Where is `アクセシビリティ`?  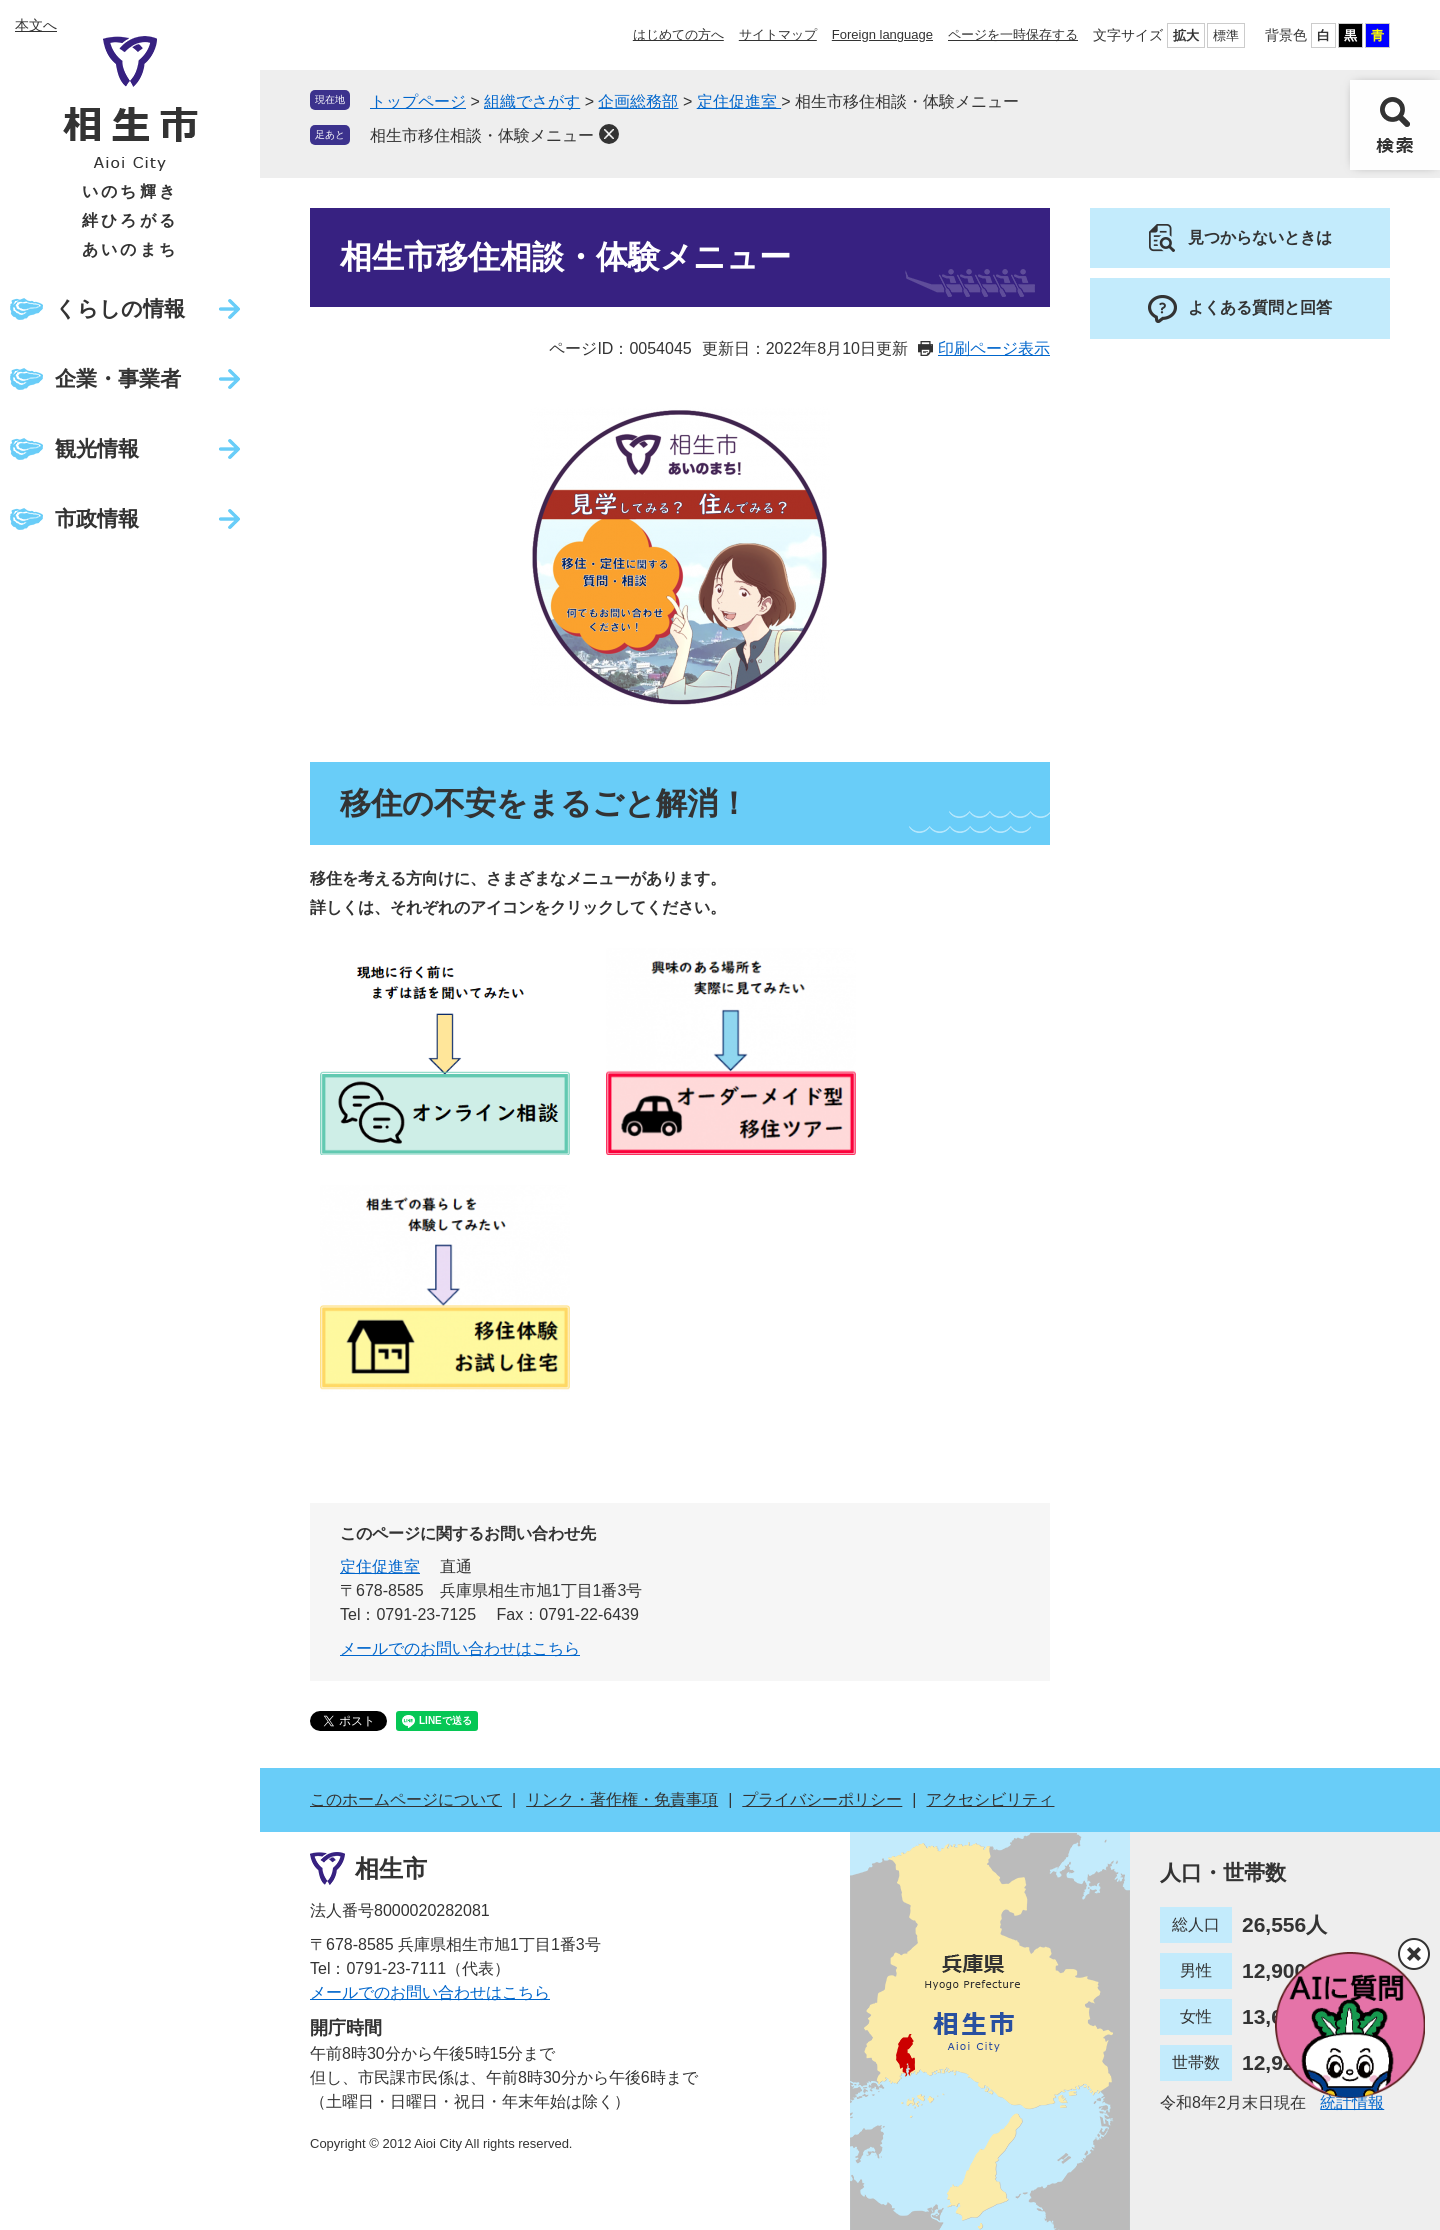 アクセシビリティ is located at coordinates (990, 1799).